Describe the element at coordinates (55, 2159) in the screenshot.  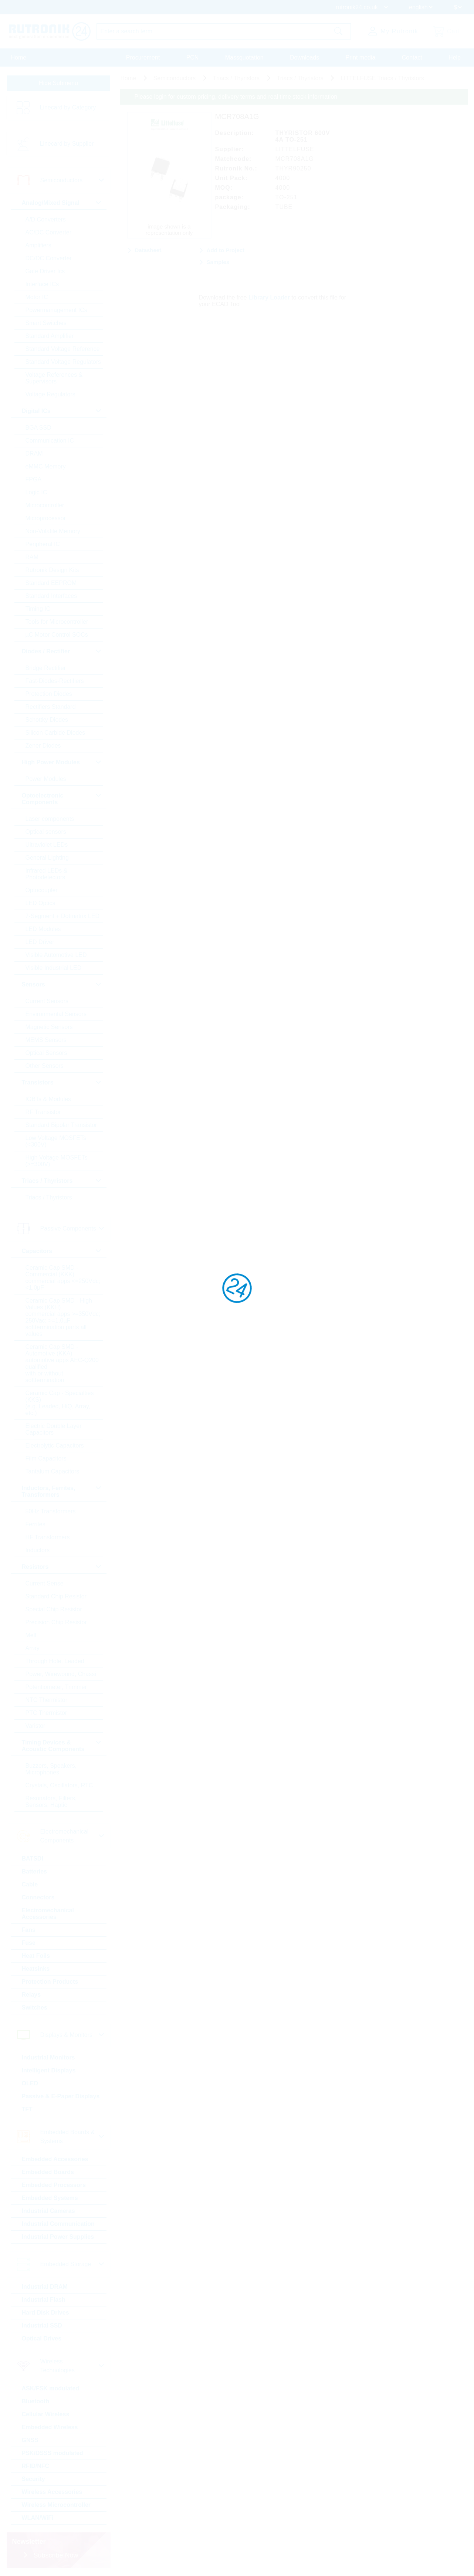
I see `Embedded Accessories` at that location.